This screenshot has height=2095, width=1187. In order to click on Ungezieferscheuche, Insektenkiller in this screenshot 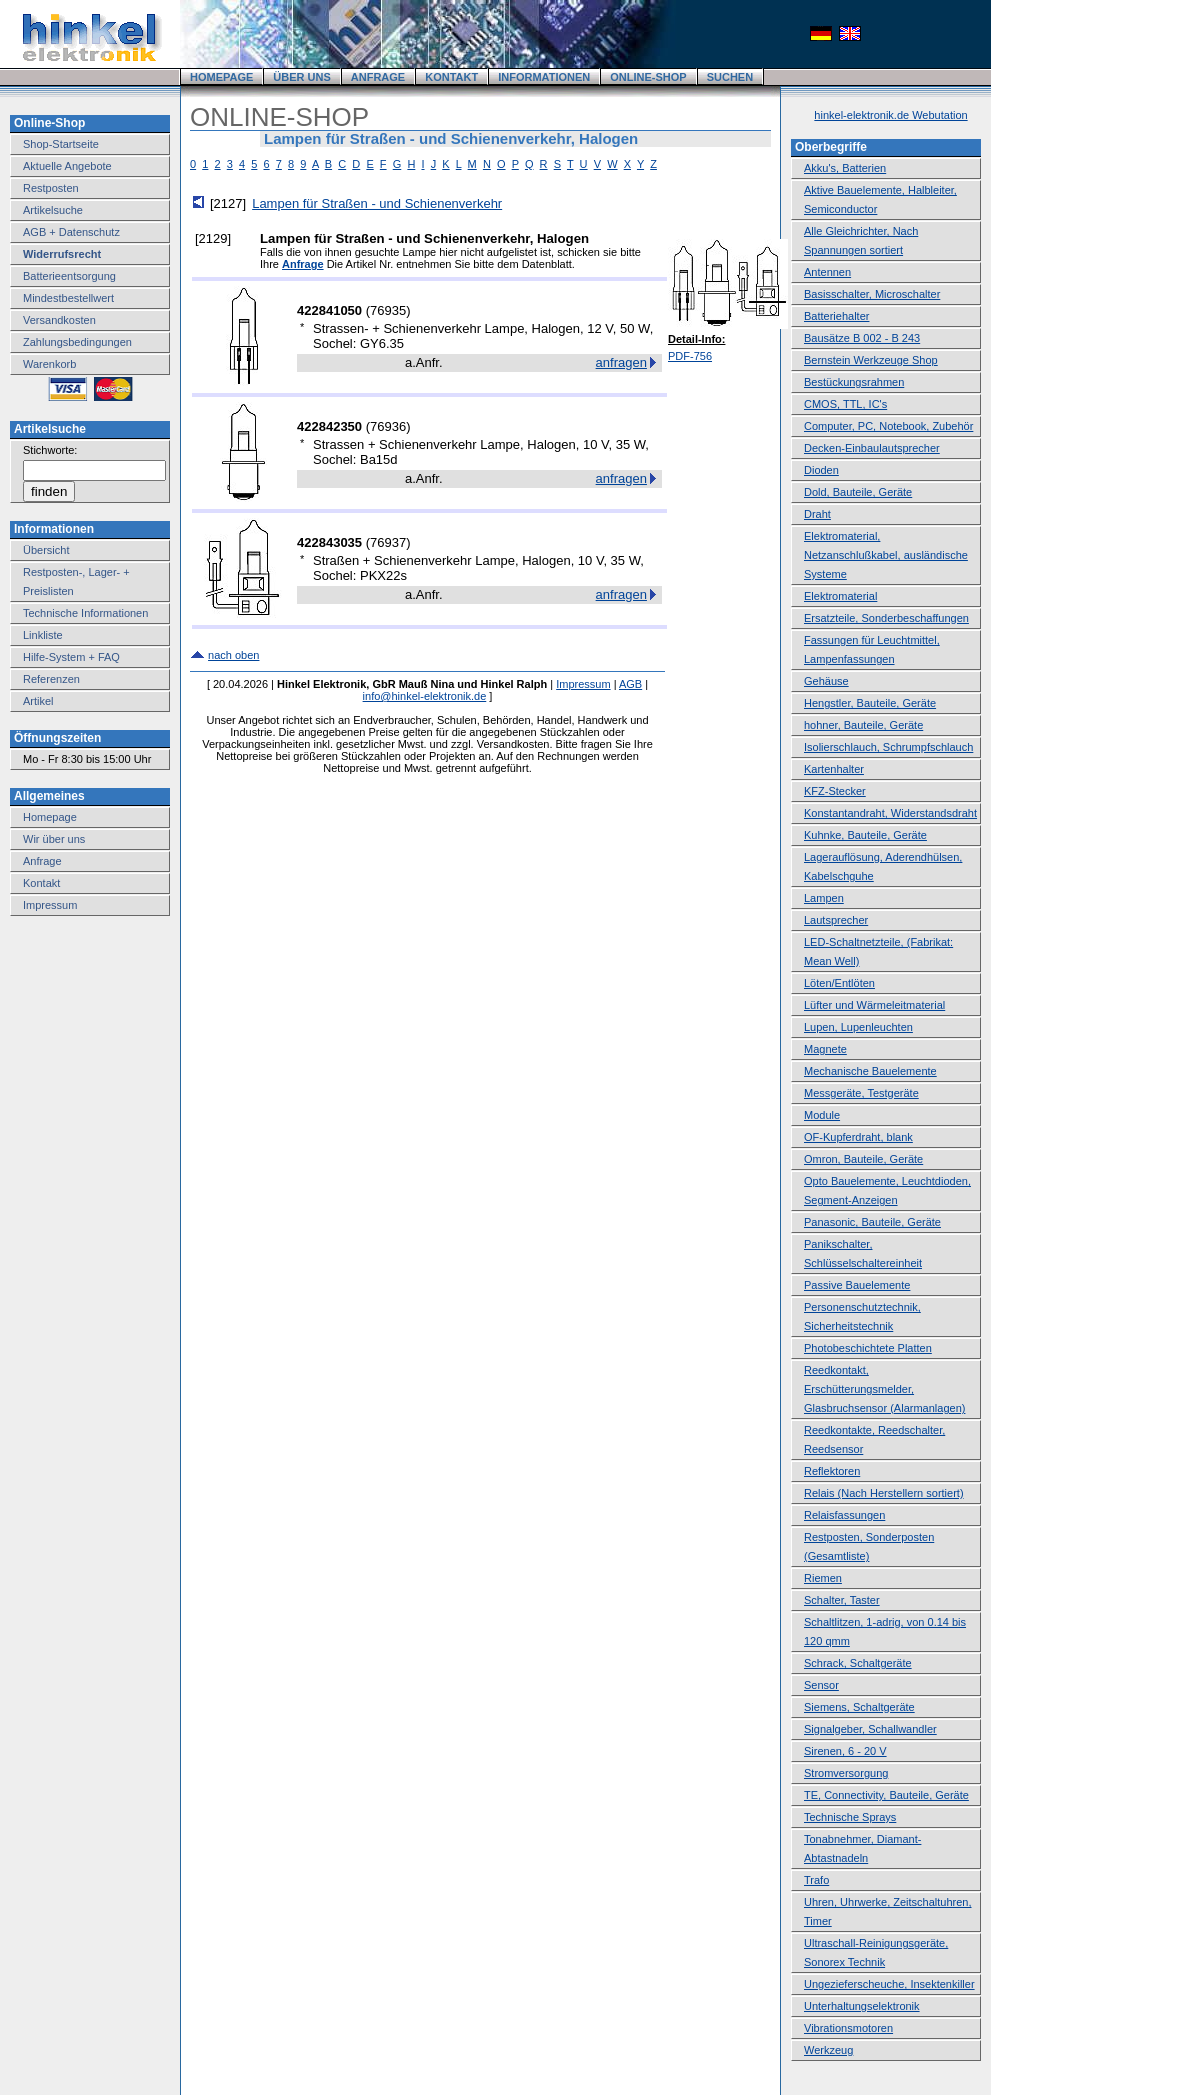, I will do `click(889, 1984)`.